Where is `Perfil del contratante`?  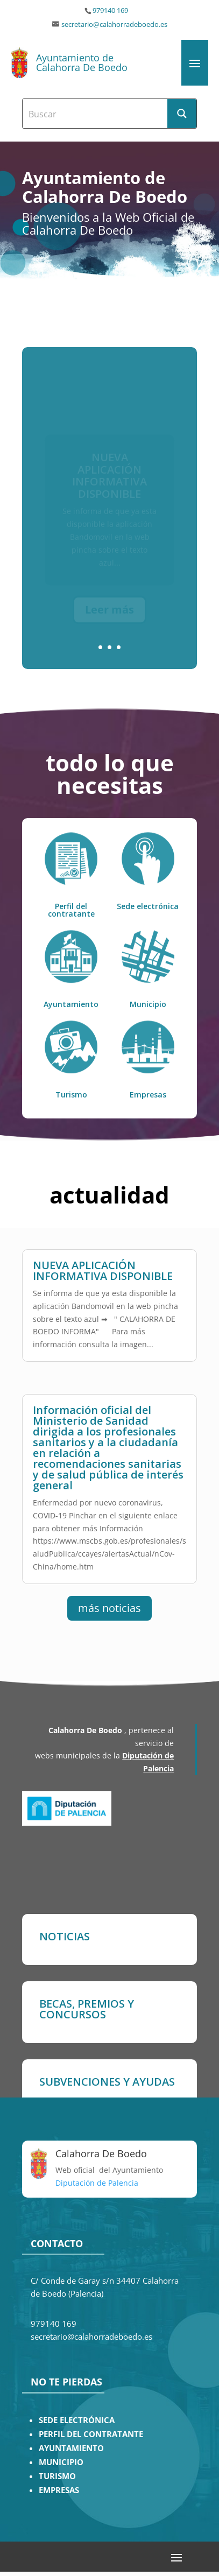 Perfil del contratante is located at coordinates (71, 910).